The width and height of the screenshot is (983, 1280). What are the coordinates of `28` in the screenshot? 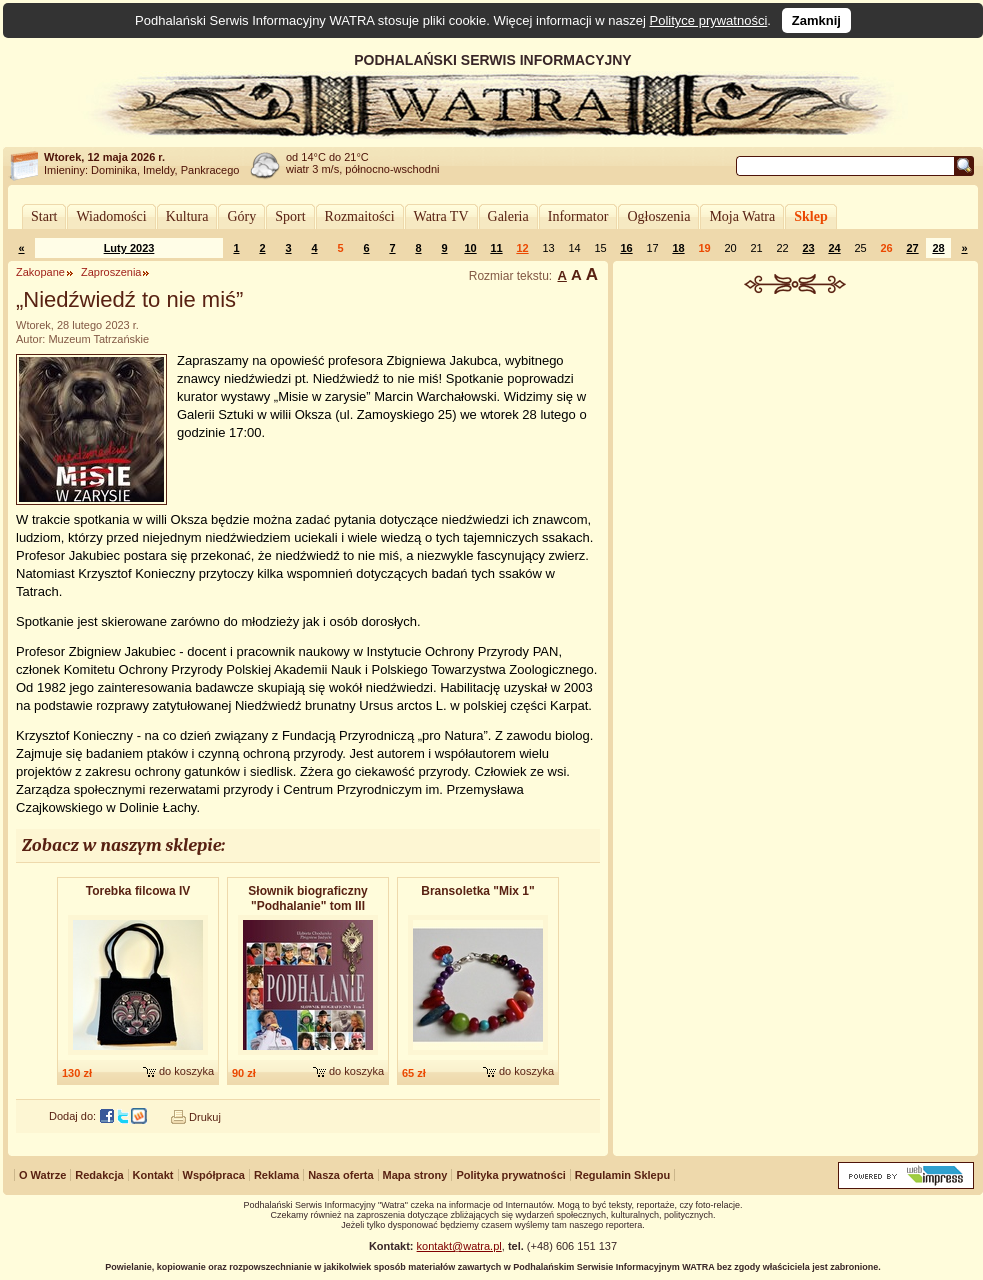 It's located at (938, 248).